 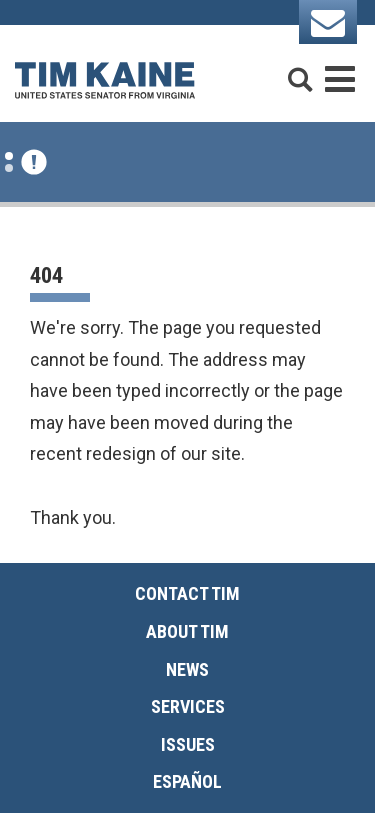 I want to click on Contact Tim, so click(x=187, y=593).